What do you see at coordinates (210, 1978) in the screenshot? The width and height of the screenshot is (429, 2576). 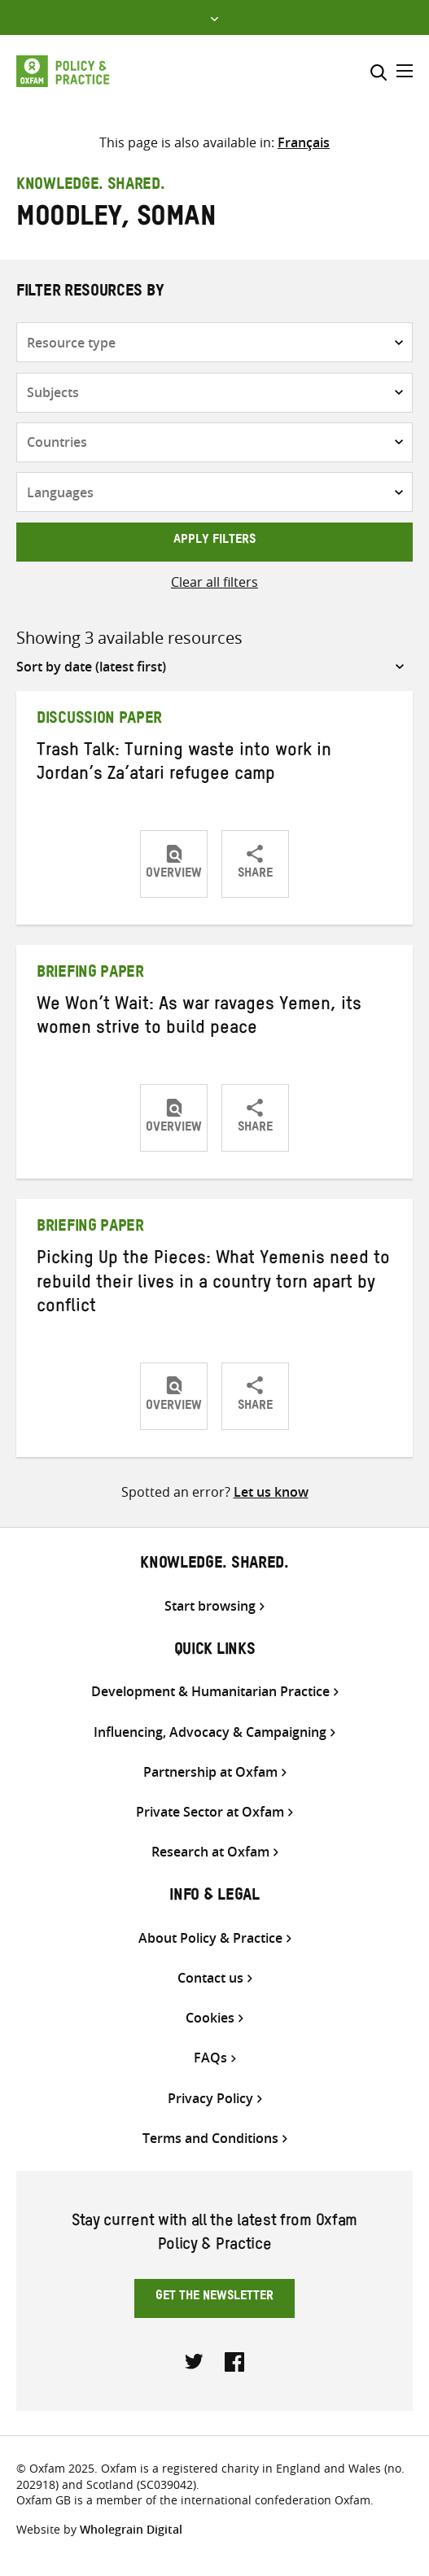 I see `Contact us` at bounding box center [210, 1978].